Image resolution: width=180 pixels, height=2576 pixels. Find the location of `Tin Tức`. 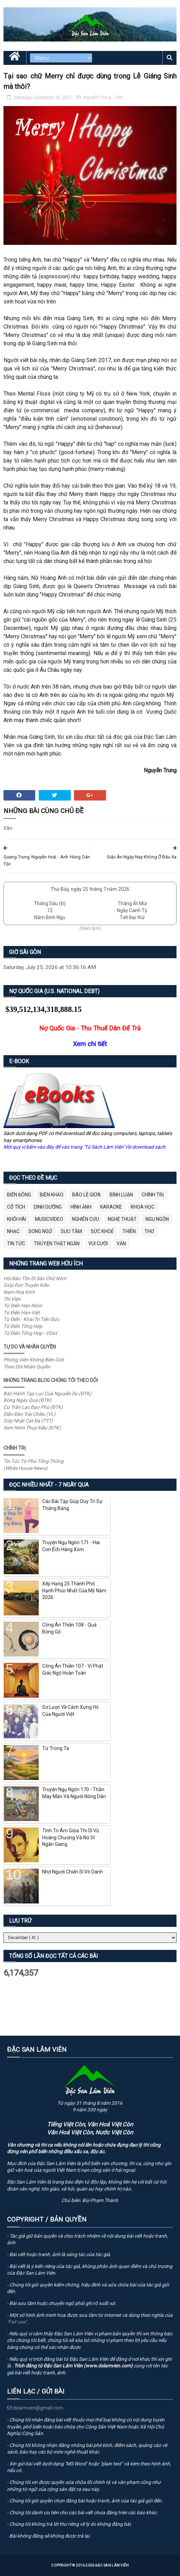

Tin Tức is located at coordinates (16, 1243).